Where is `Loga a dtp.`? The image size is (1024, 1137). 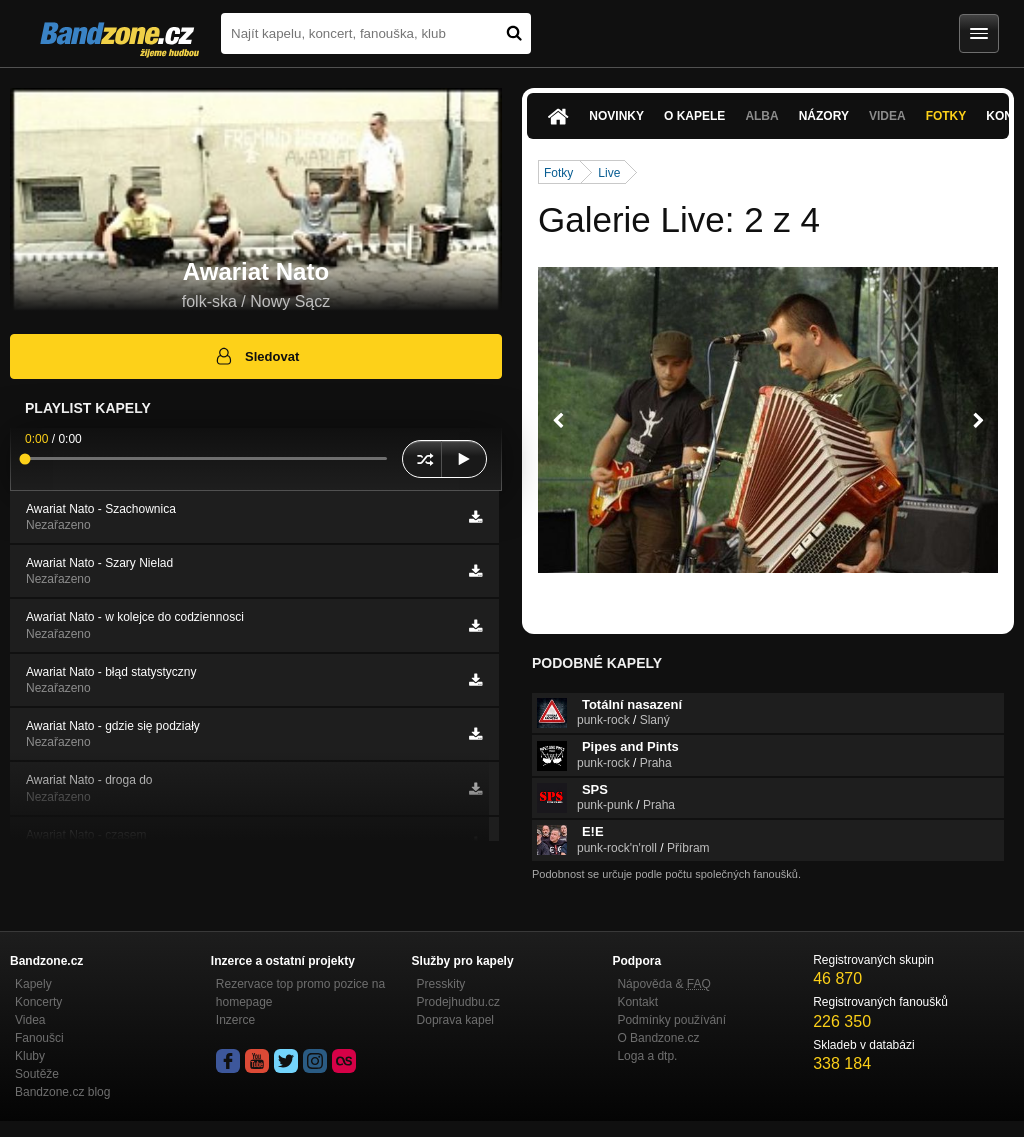
Loga a dtp. is located at coordinates (647, 1056).